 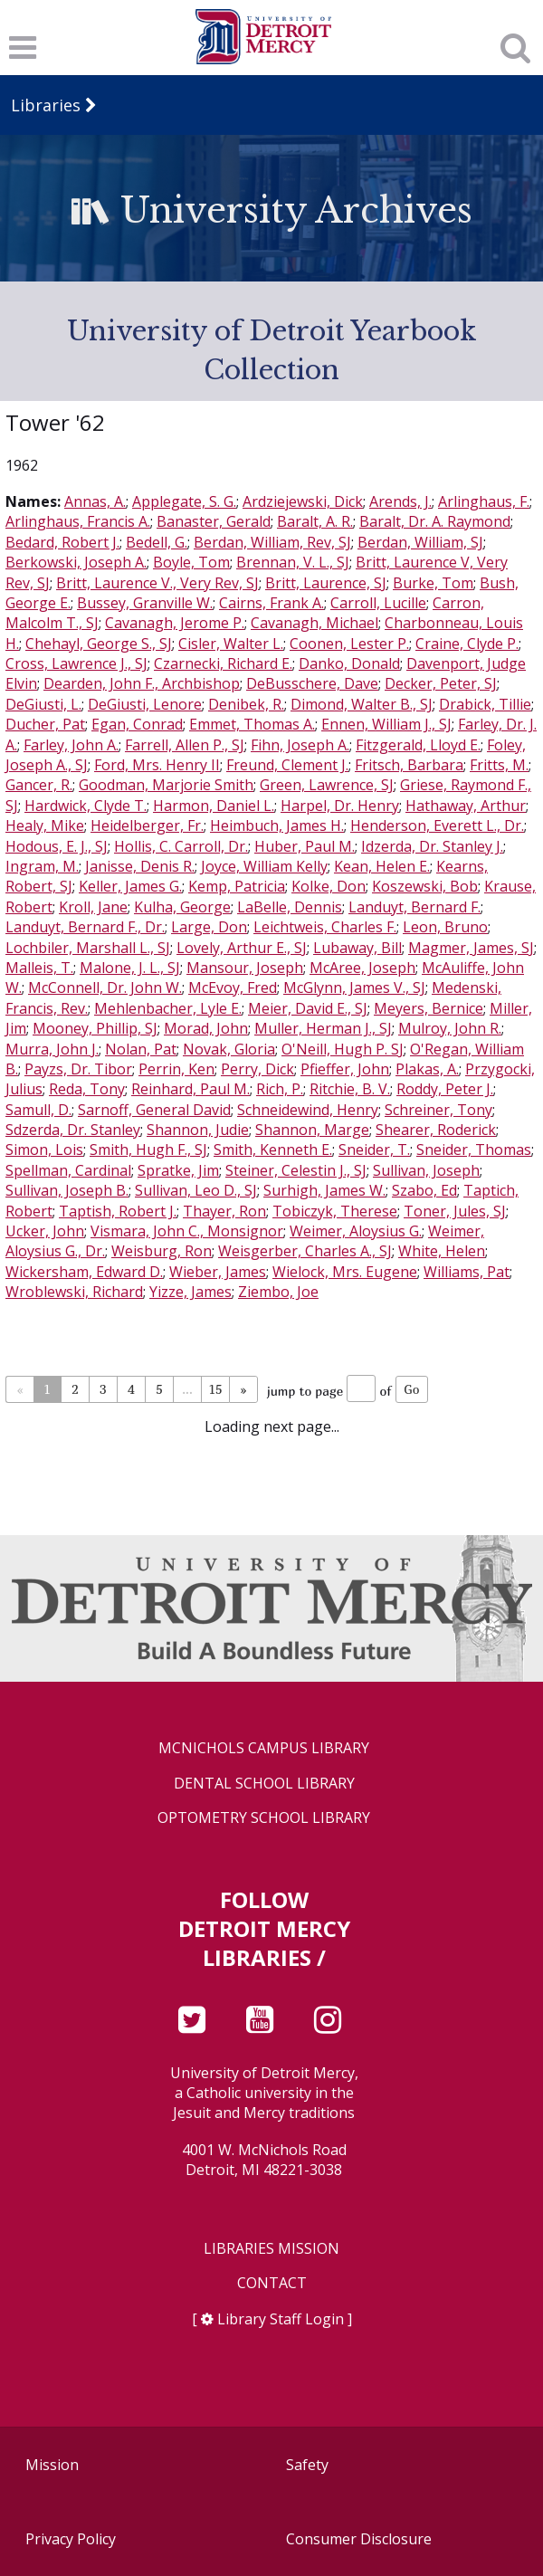 What do you see at coordinates (263, 1748) in the screenshot?
I see `McNichols Campus Library` at bounding box center [263, 1748].